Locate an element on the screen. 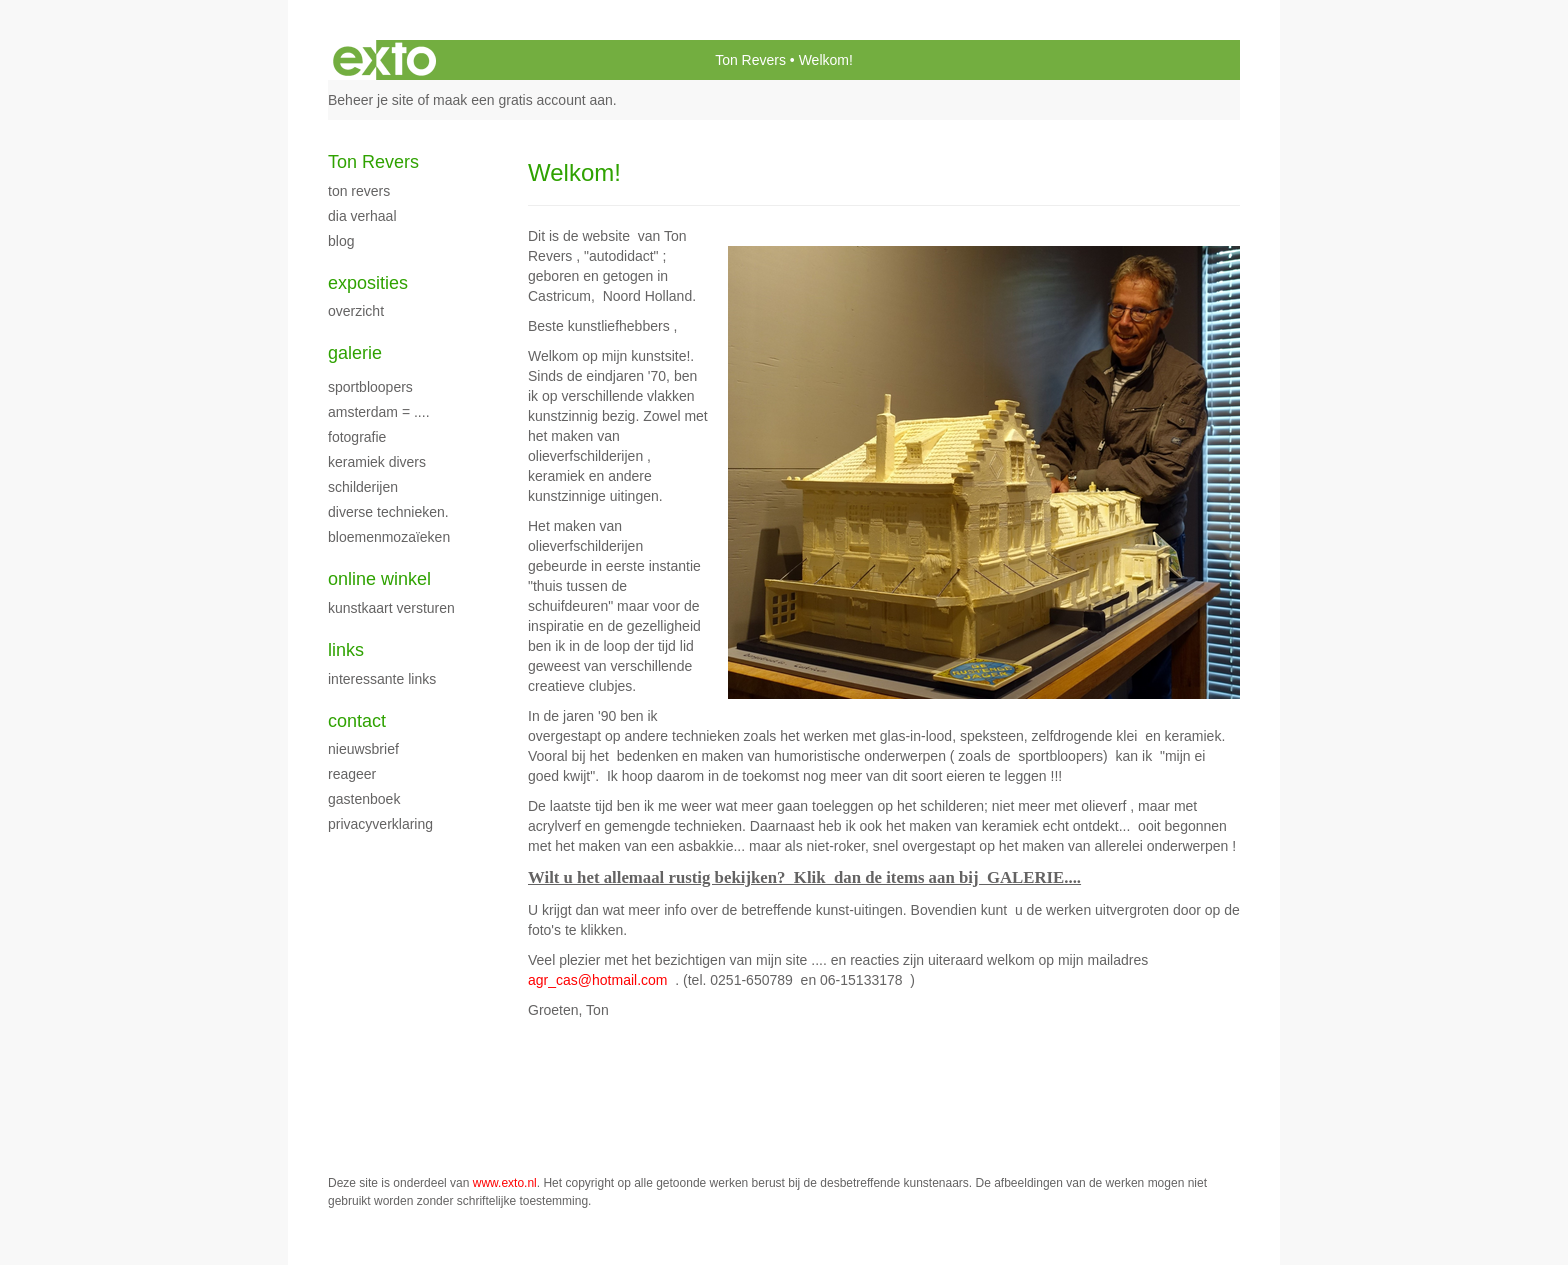 The width and height of the screenshot is (1568, 1265). privacyverklaring is located at coordinates (380, 824).